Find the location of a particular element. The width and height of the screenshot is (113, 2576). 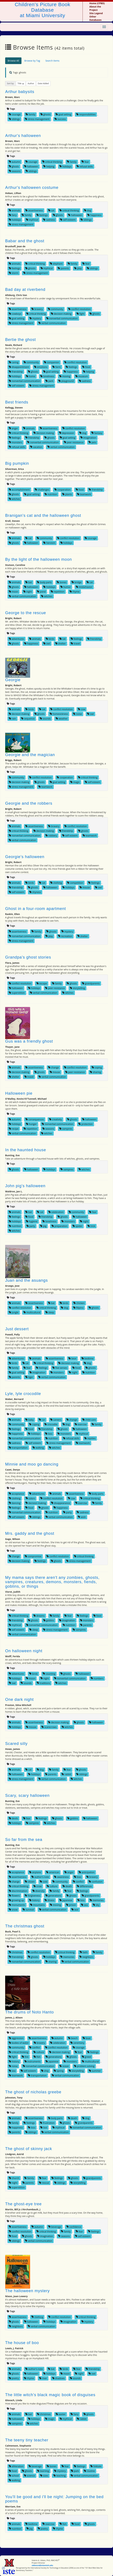

cold is located at coordinates (43, 1881).